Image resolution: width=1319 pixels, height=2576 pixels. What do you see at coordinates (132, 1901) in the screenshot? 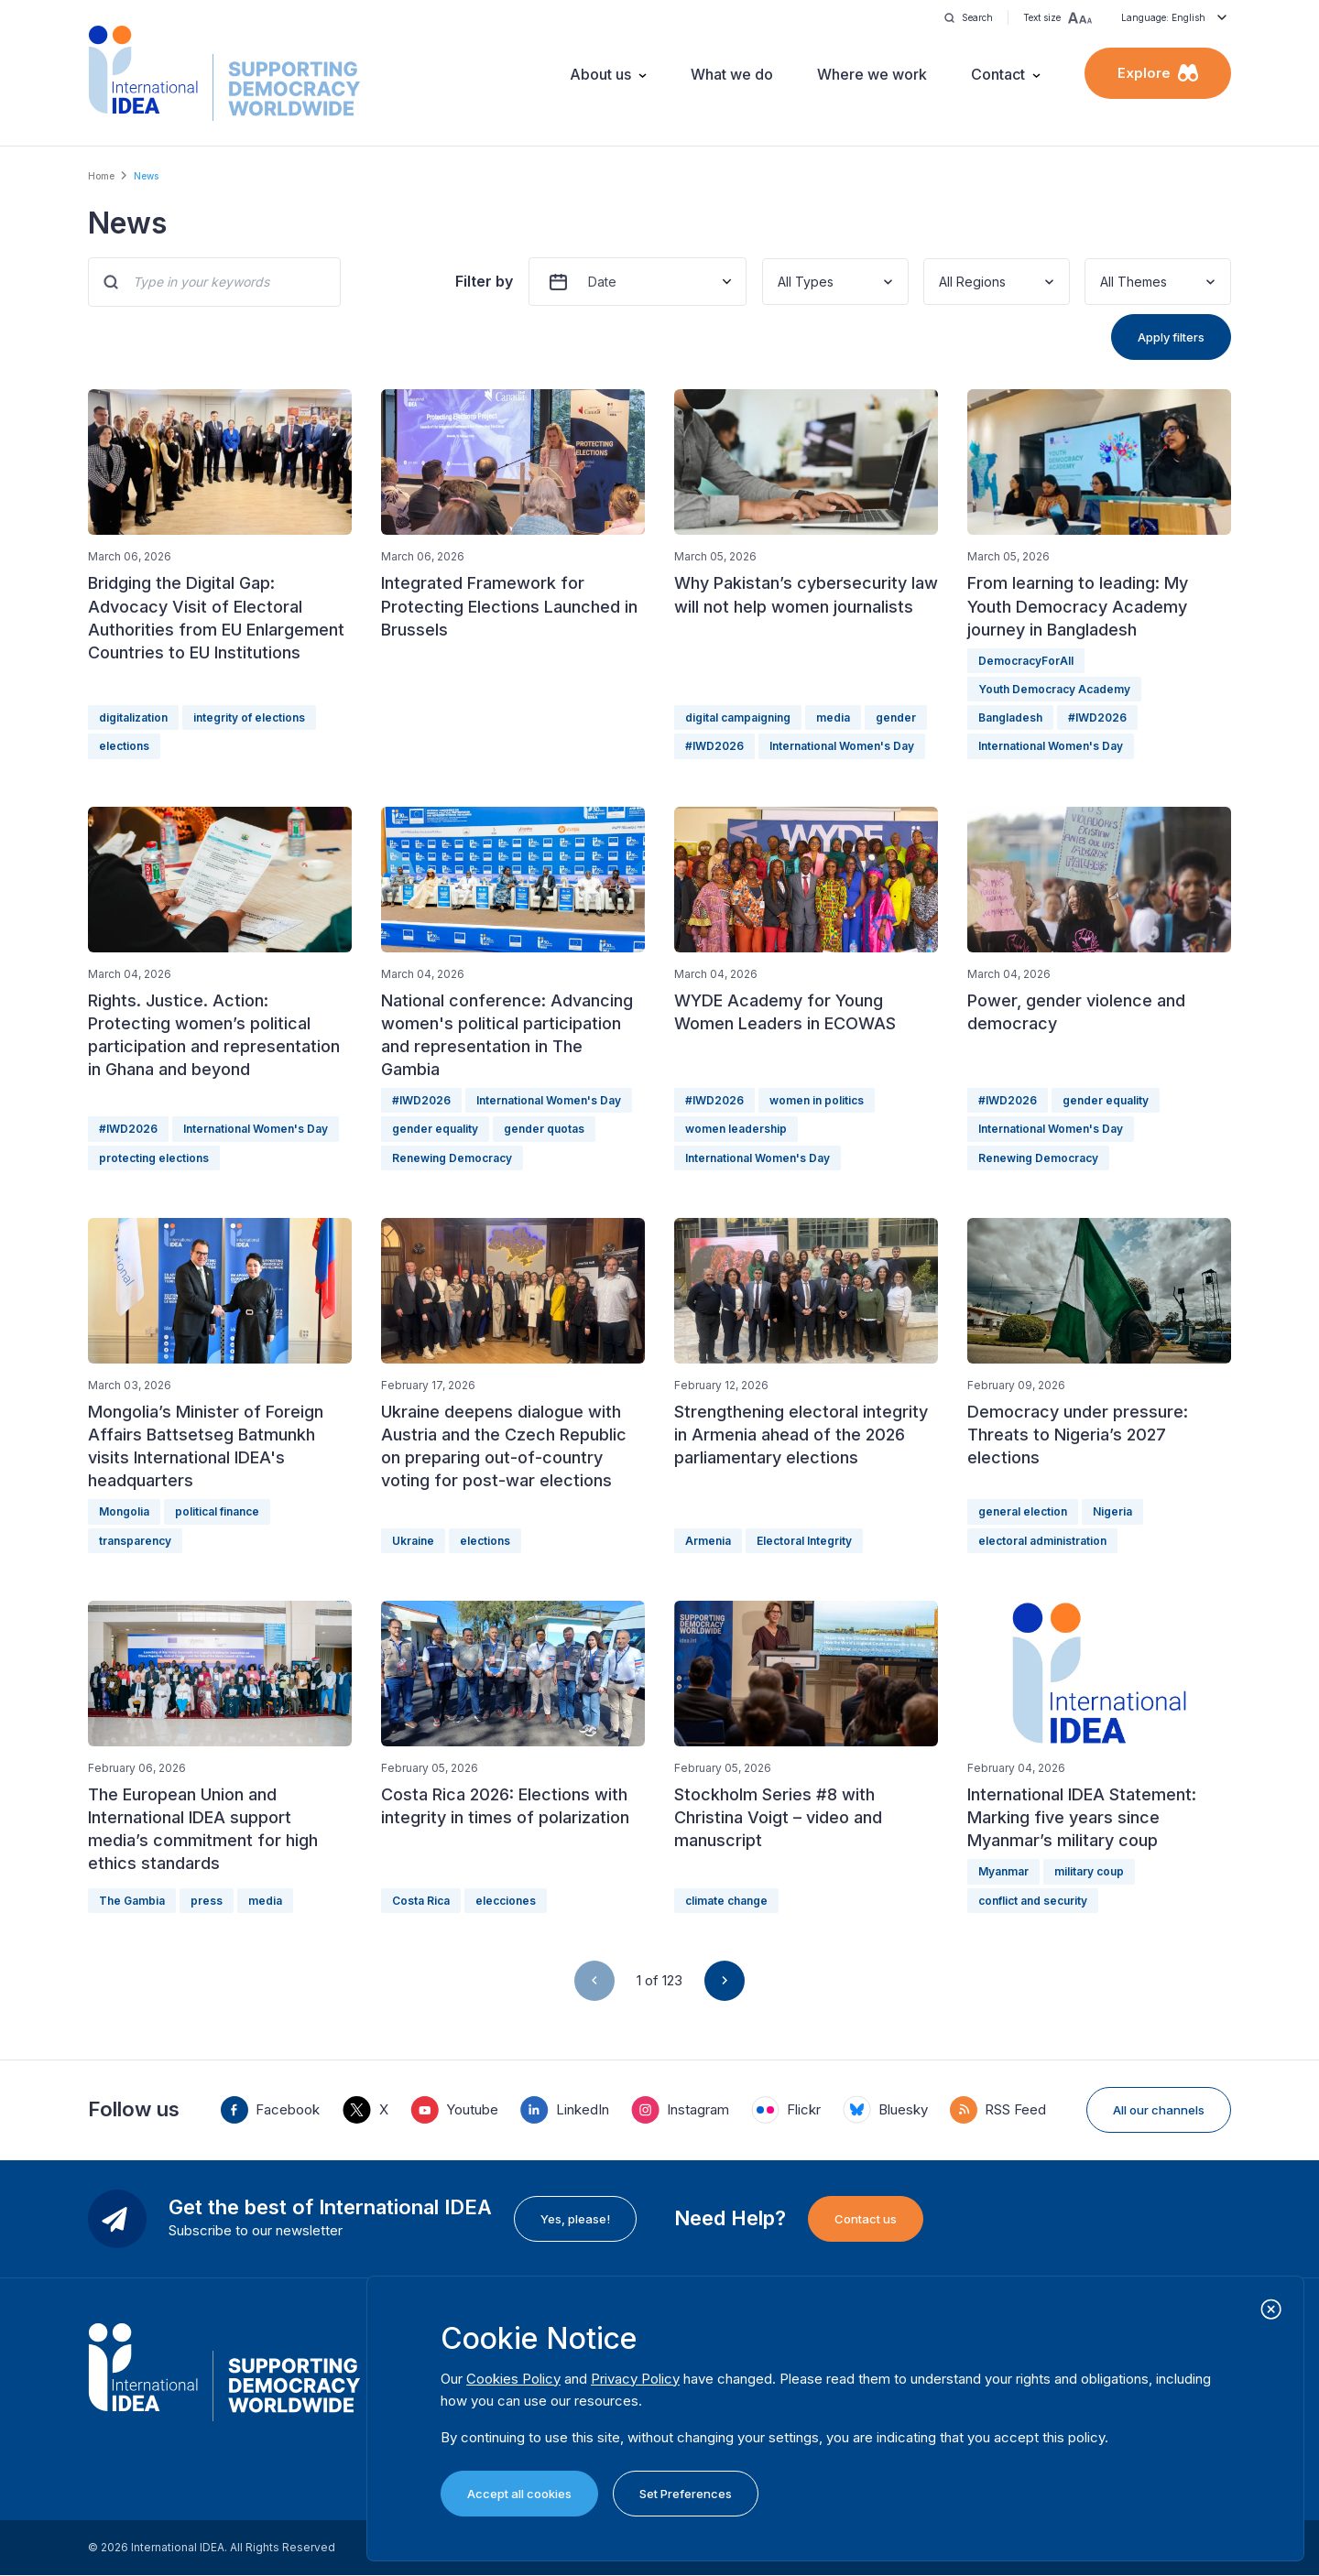
I see `The Gambia` at bounding box center [132, 1901].